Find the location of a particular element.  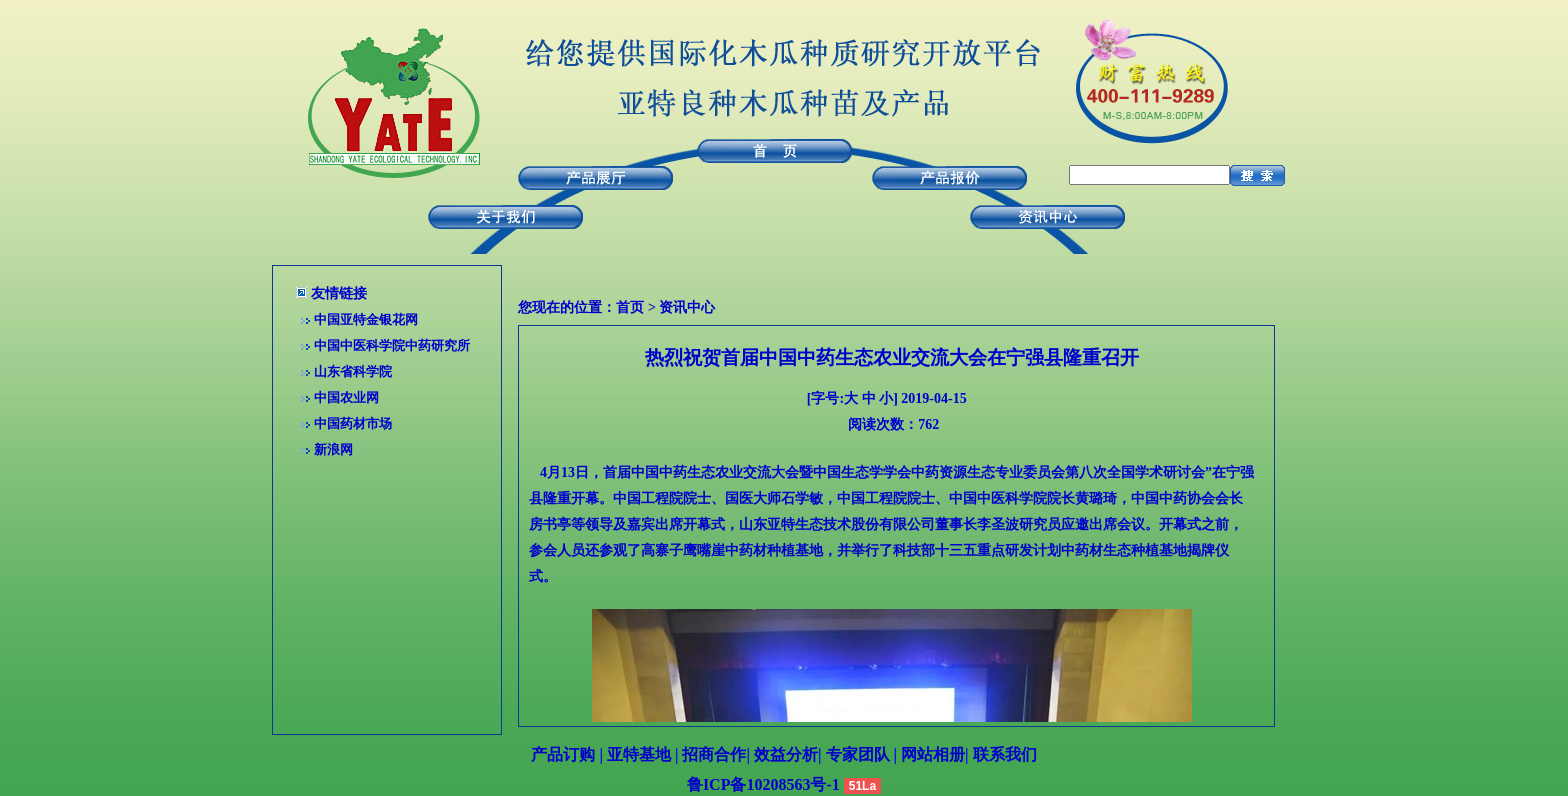

中国农业网 is located at coordinates (346, 397).